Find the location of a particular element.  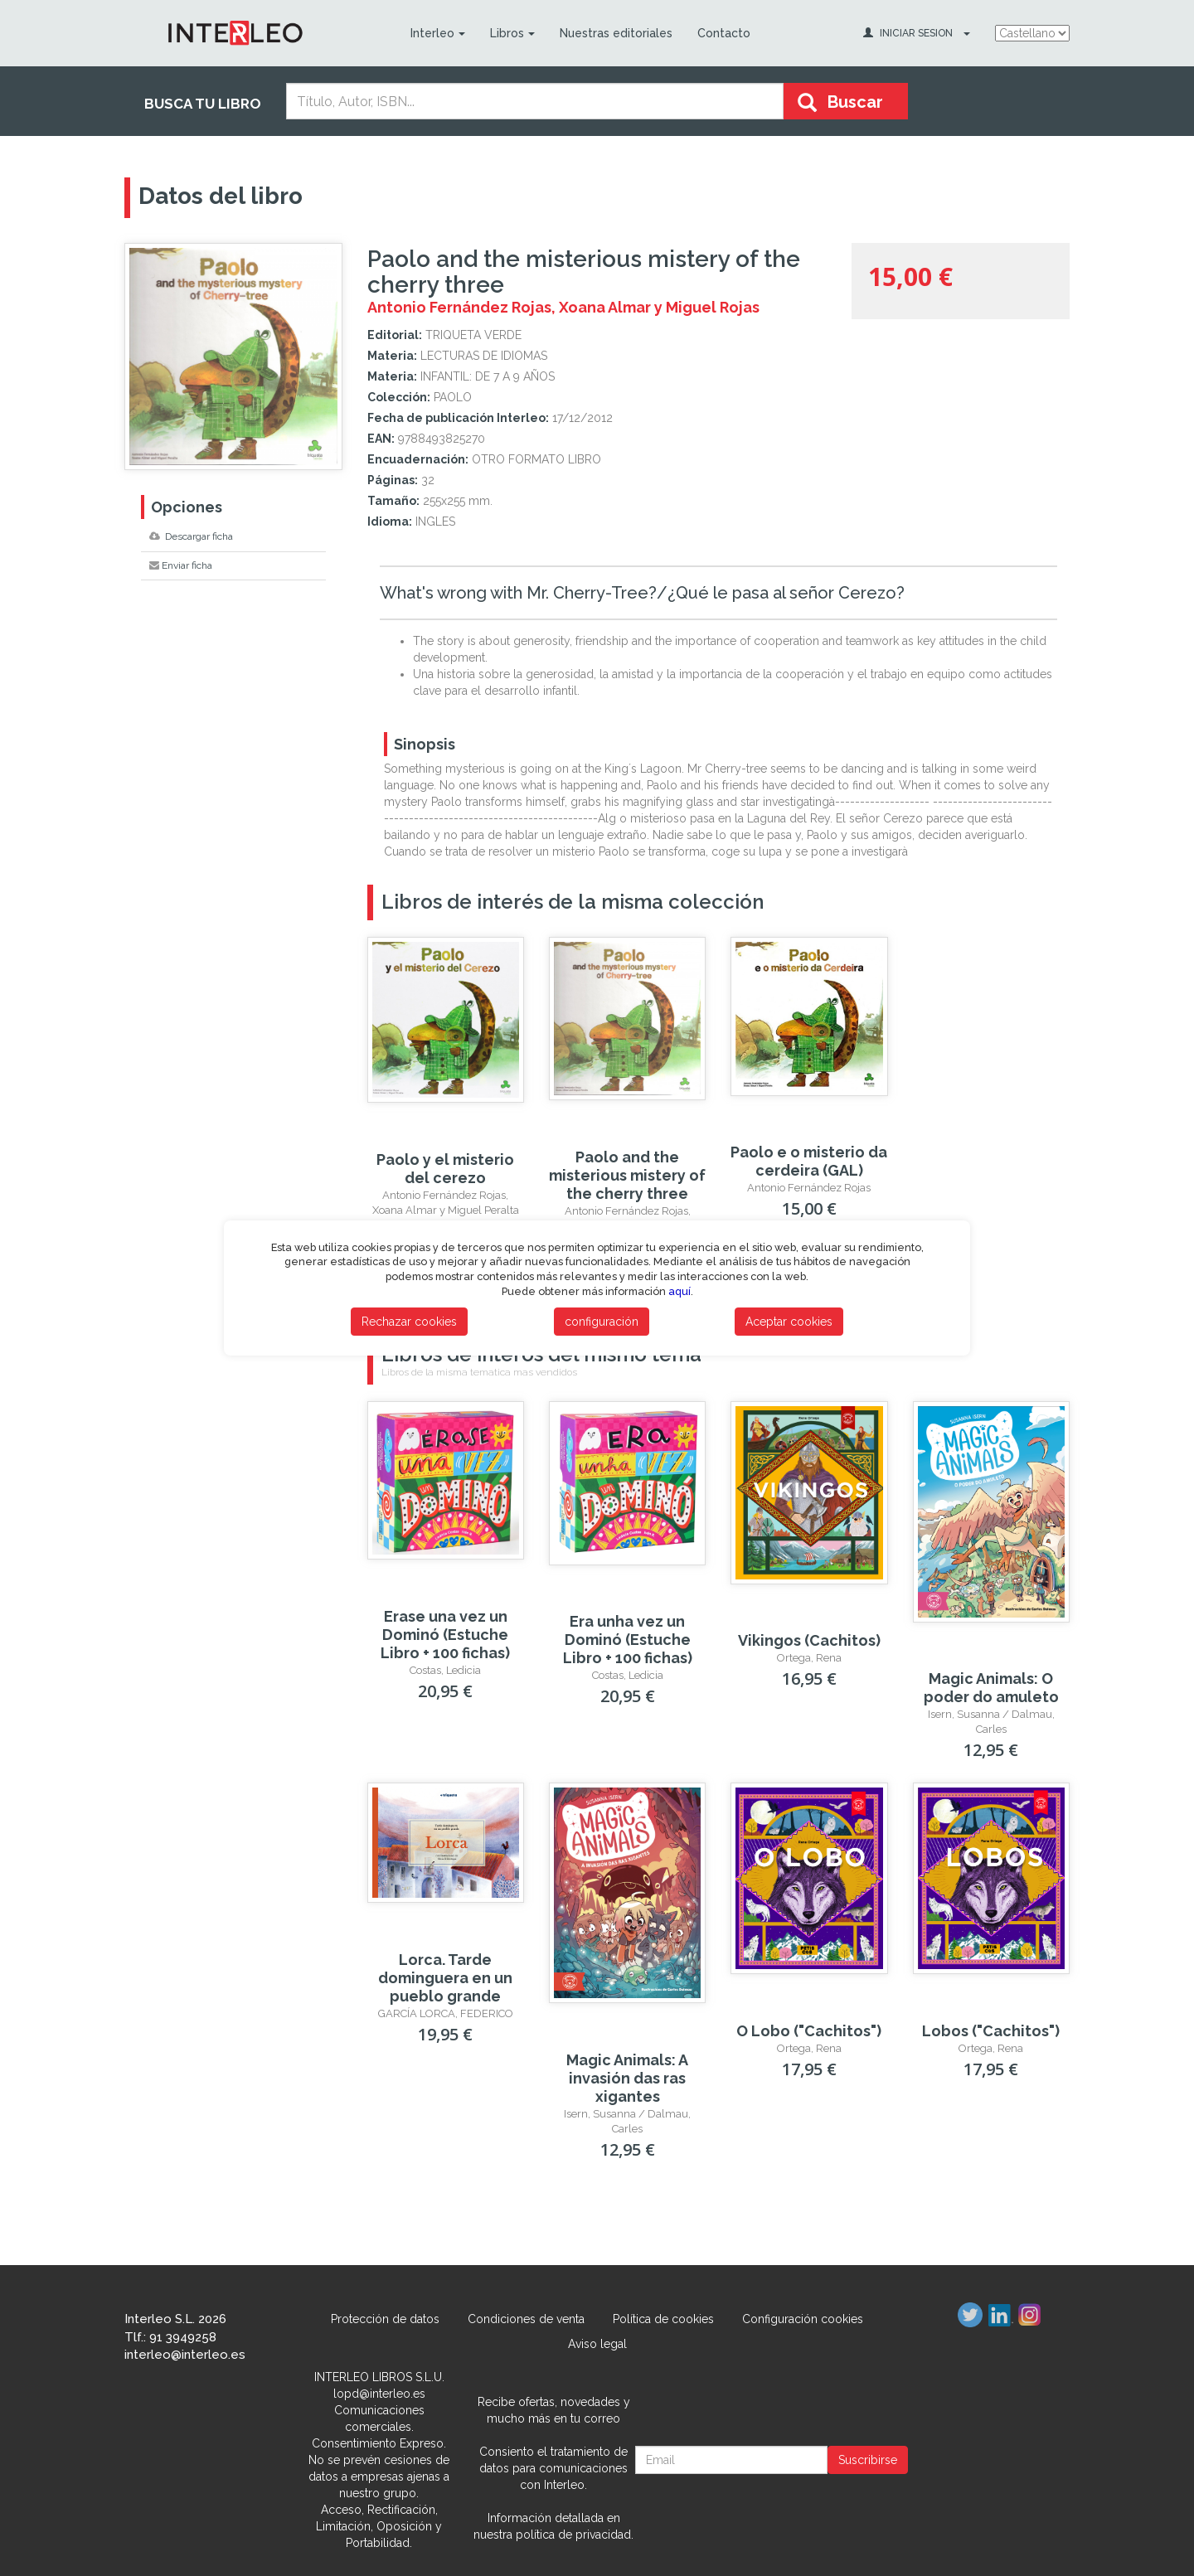

Magic Animals: A invasión das ras xigantes is located at coordinates (627, 2078).